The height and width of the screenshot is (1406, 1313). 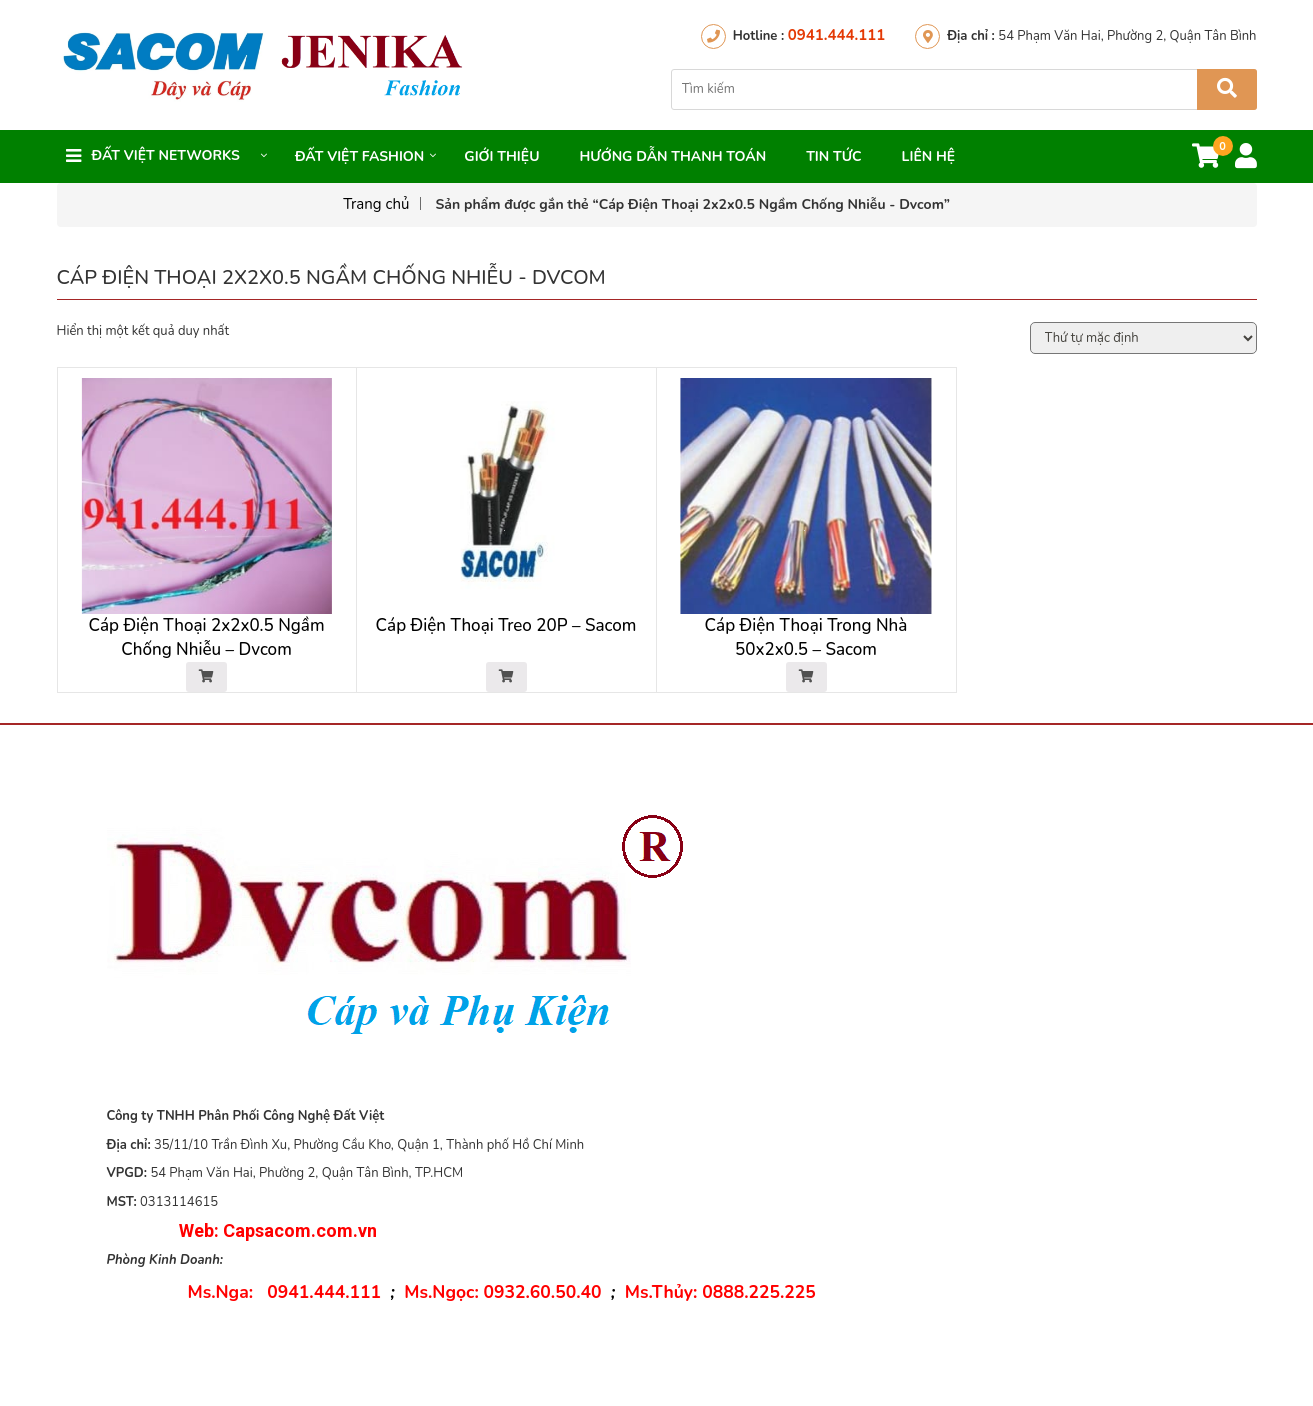 What do you see at coordinates (359, 156) in the screenshot?
I see `Đất Việt FASHION` at bounding box center [359, 156].